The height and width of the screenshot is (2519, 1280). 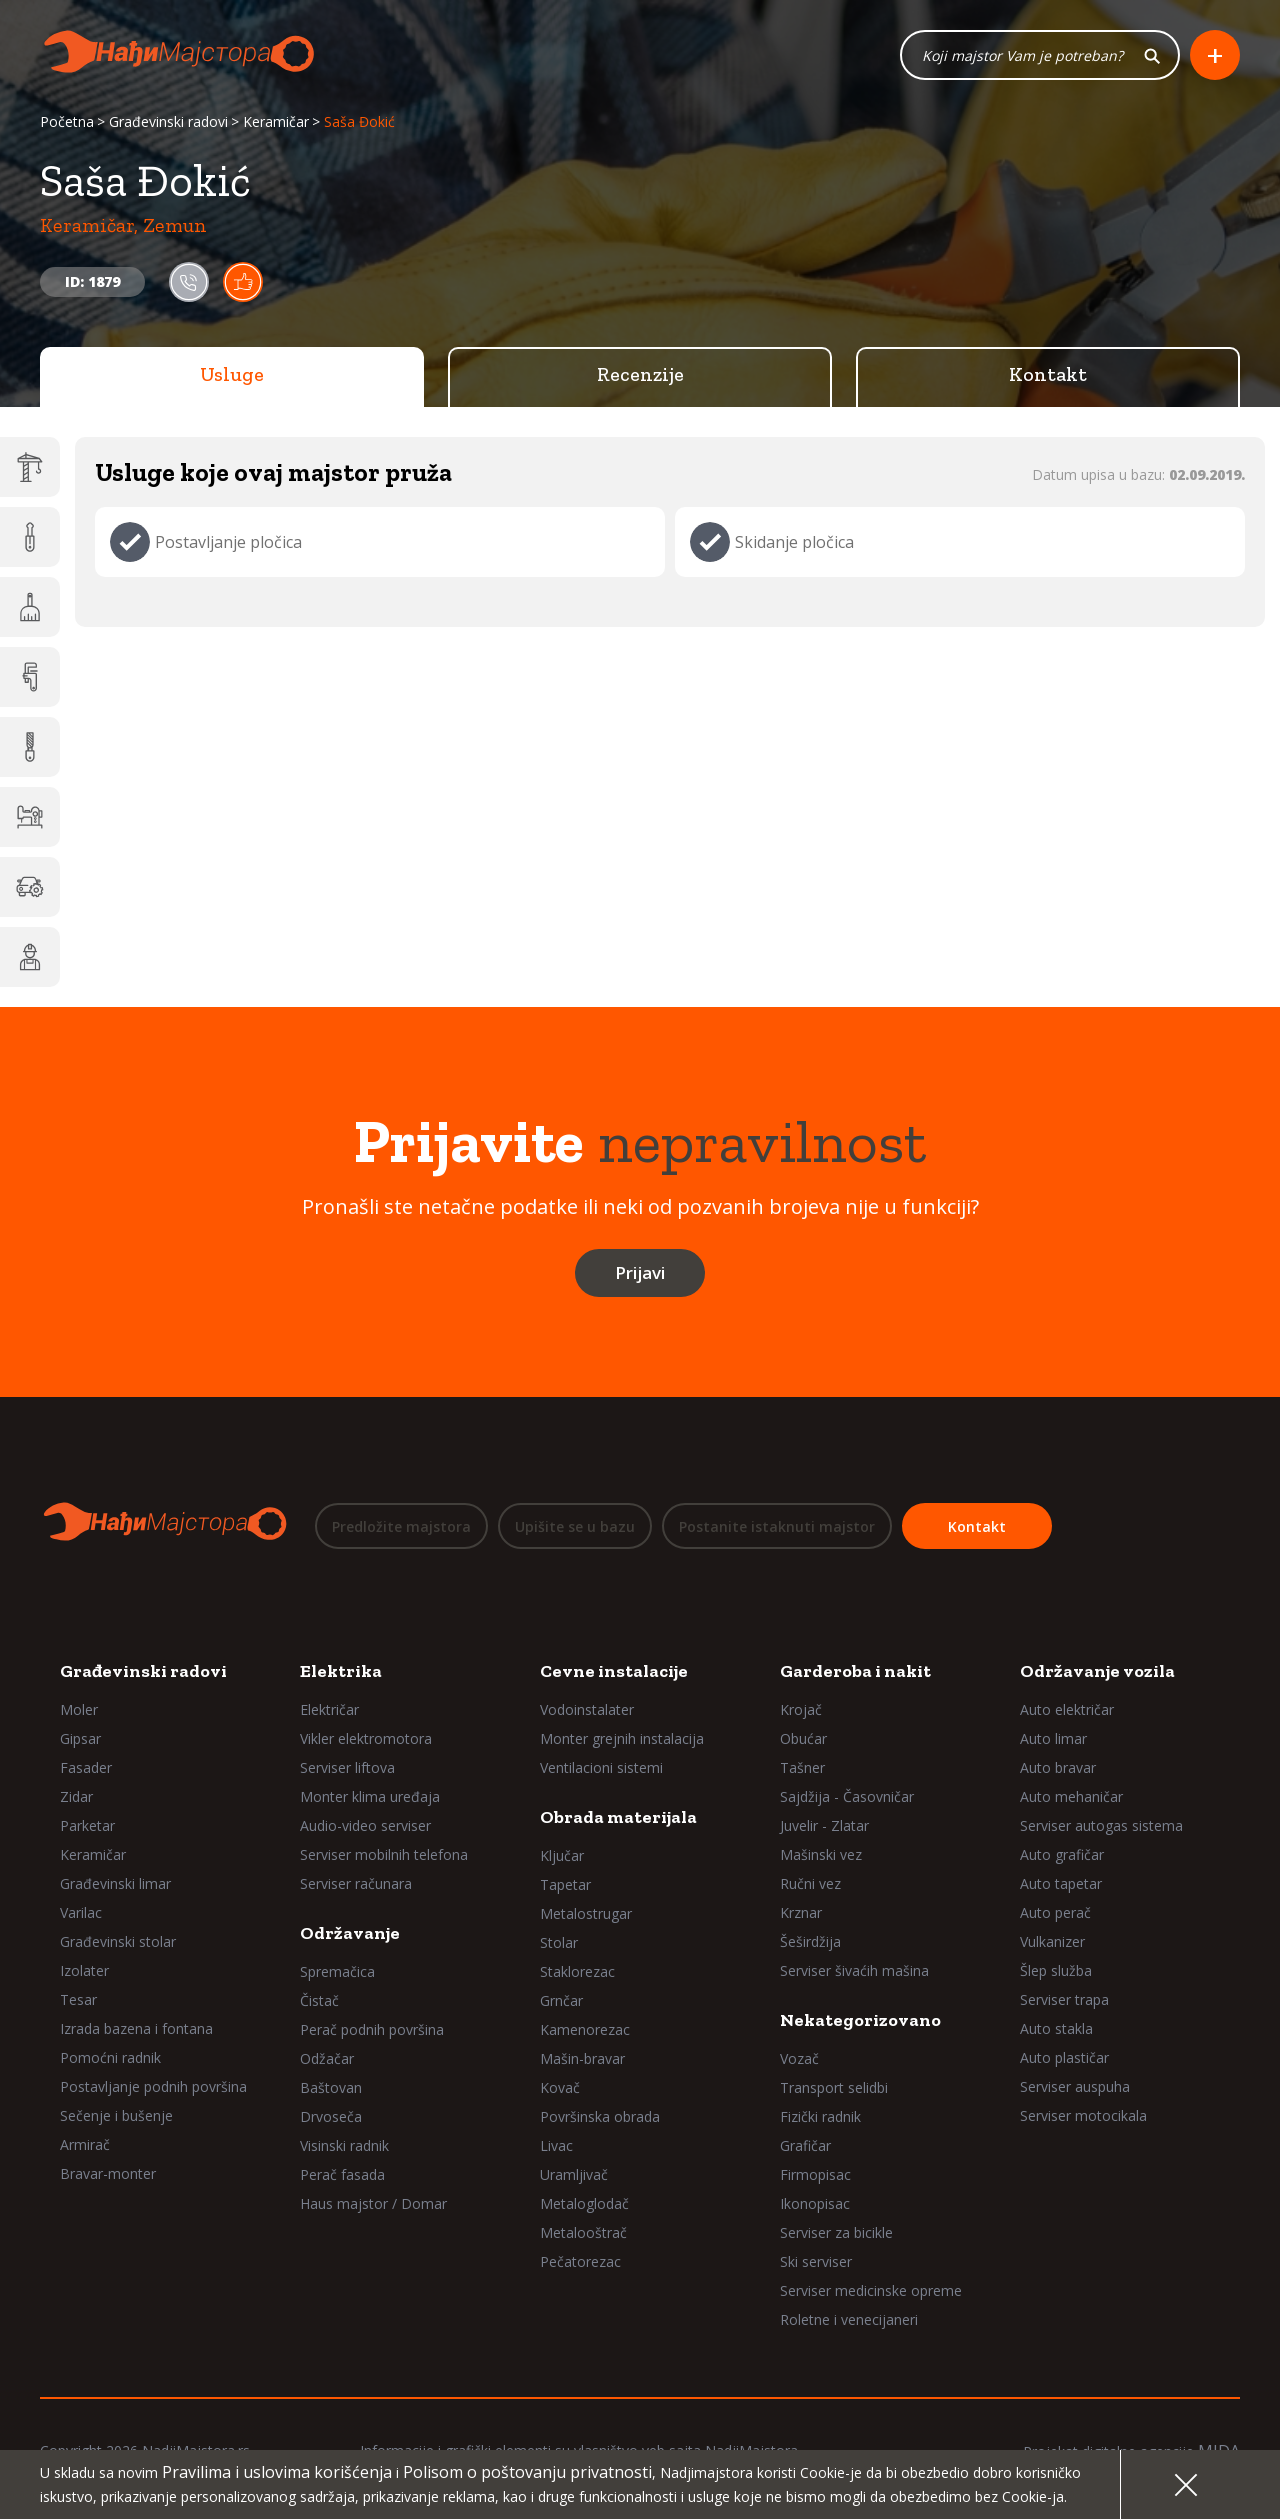 I want to click on Vozač, so click(x=799, y=2058).